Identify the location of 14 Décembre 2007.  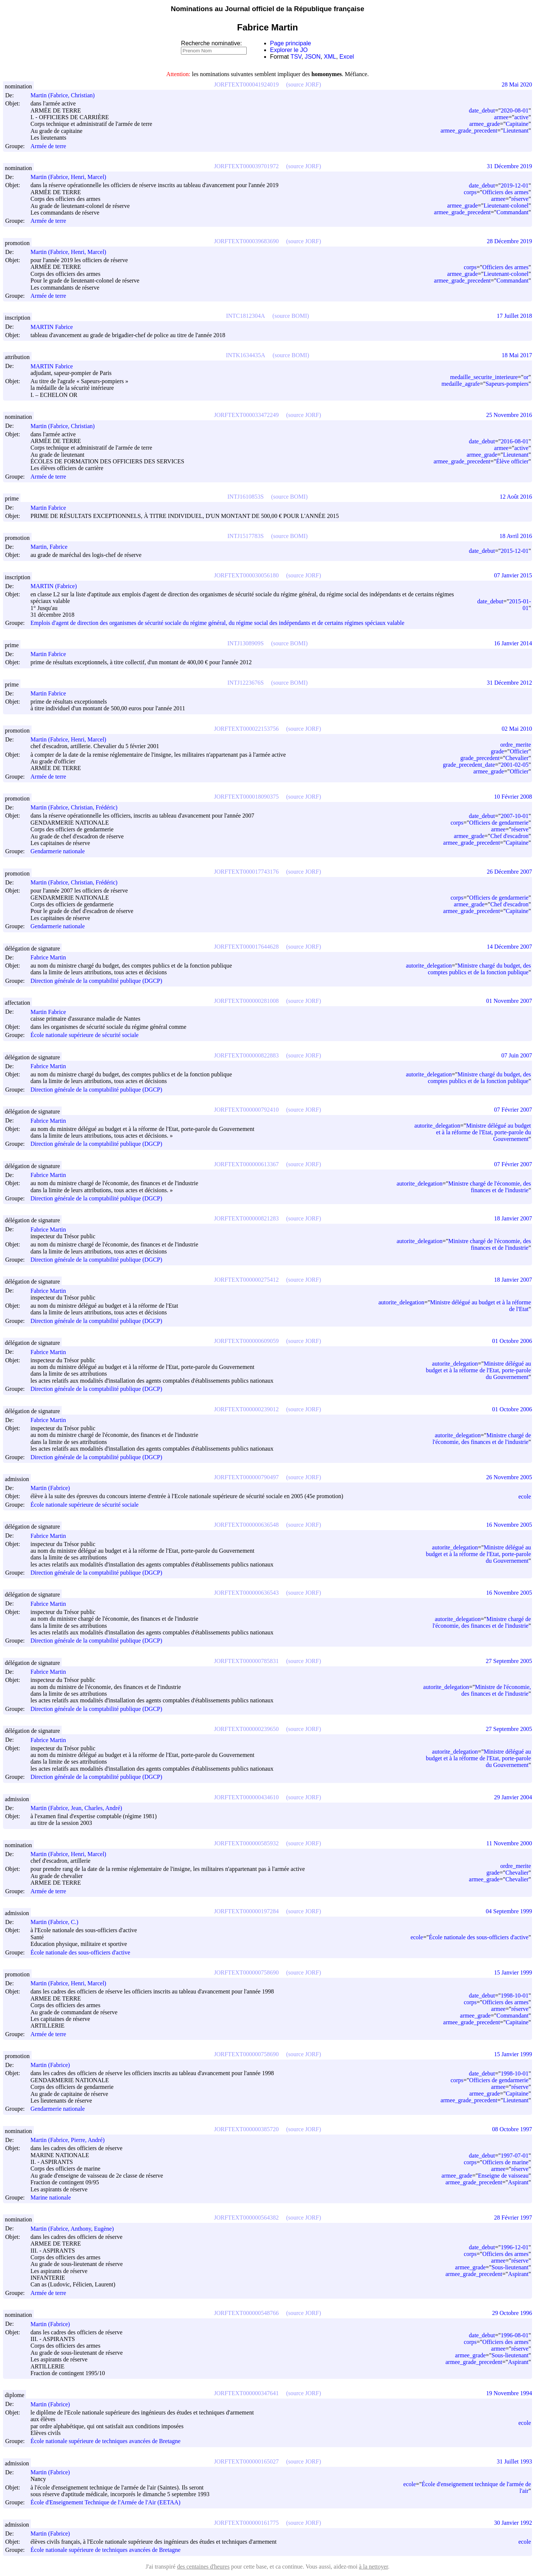
(509, 946).